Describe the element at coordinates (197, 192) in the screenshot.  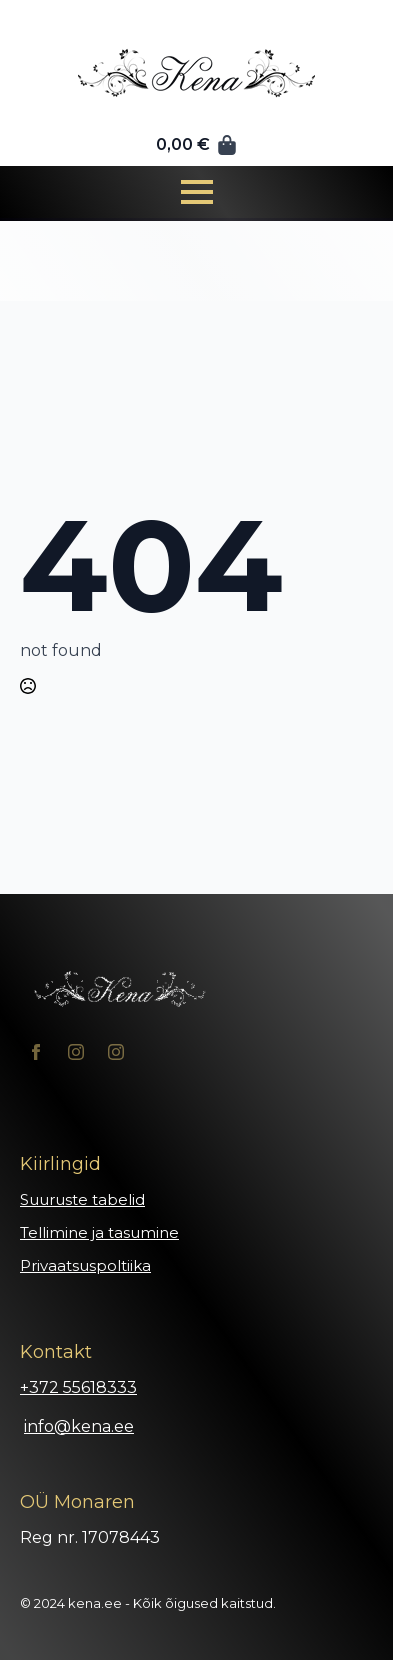
I see `[Open Menu]` at that location.